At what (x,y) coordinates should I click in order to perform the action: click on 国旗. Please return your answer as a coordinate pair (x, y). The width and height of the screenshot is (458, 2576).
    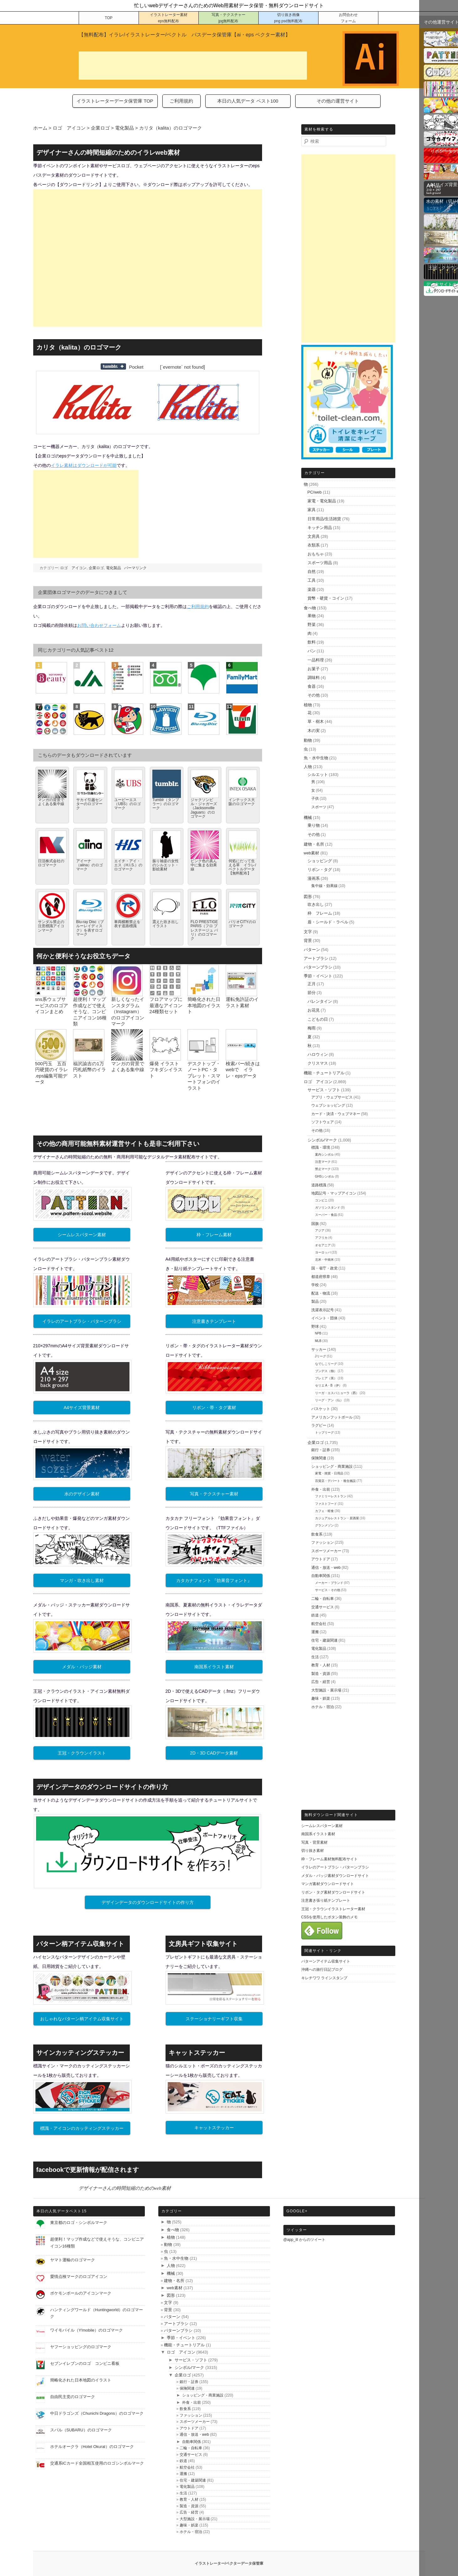
    Looking at the image, I should click on (315, 1223).